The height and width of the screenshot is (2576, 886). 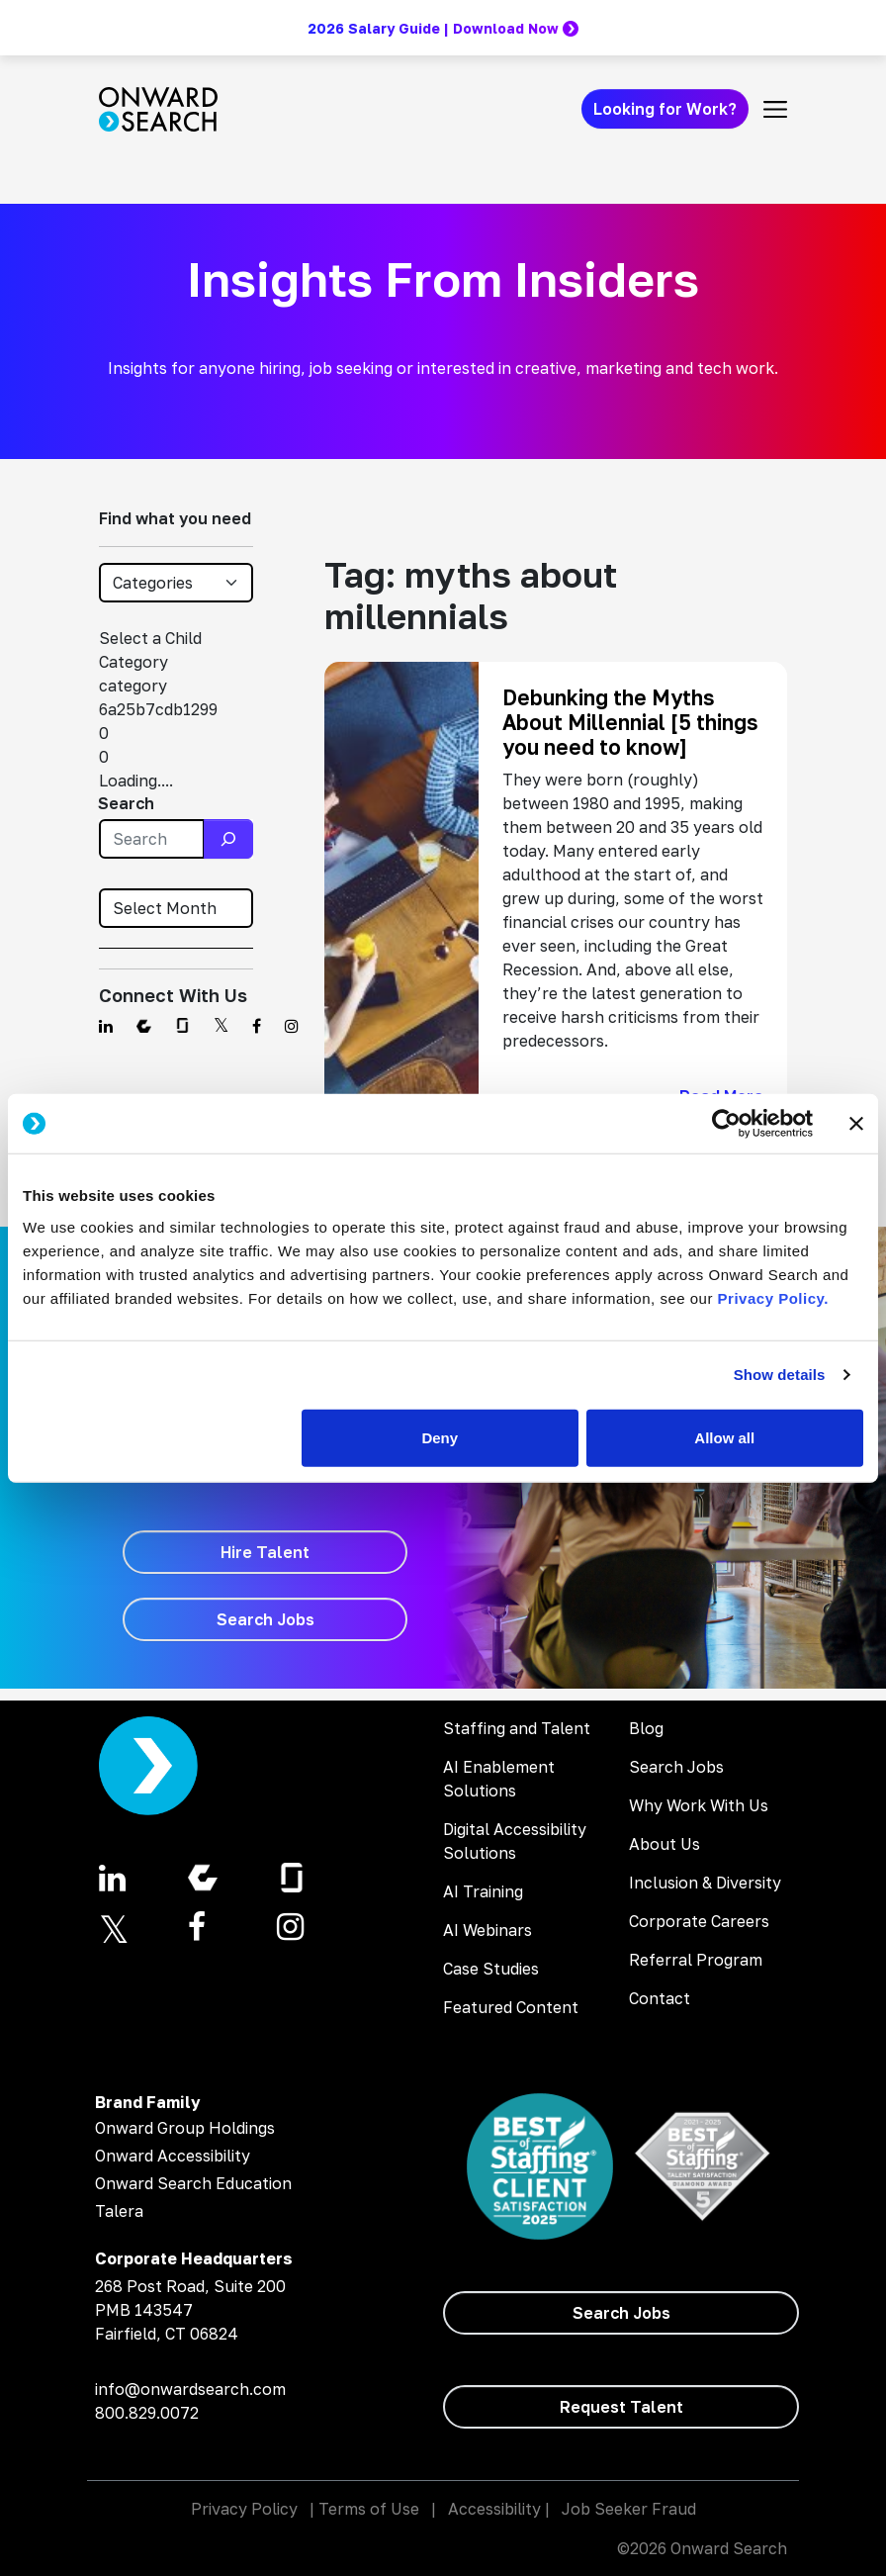 I want to click on Search Jobs, so click(x=676, y=1767).